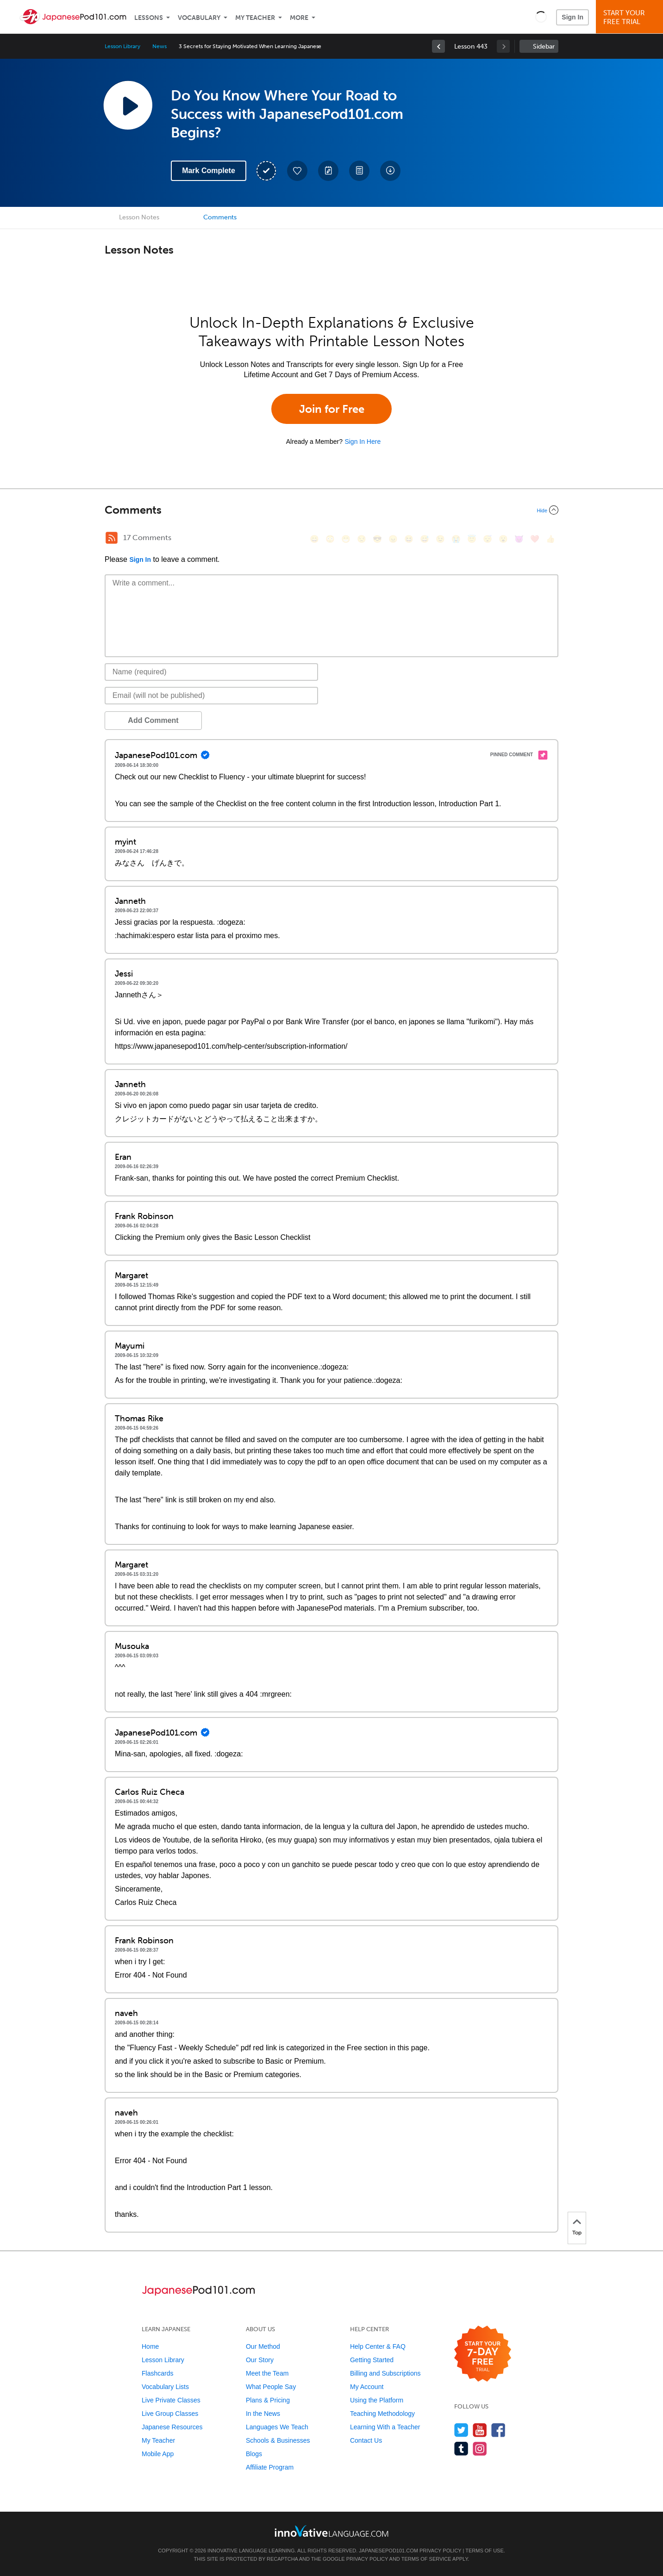  What do you see at coordinates (299, 18) in the screenshot?
I see `More [Extras]` at bounding box center [299, 18].